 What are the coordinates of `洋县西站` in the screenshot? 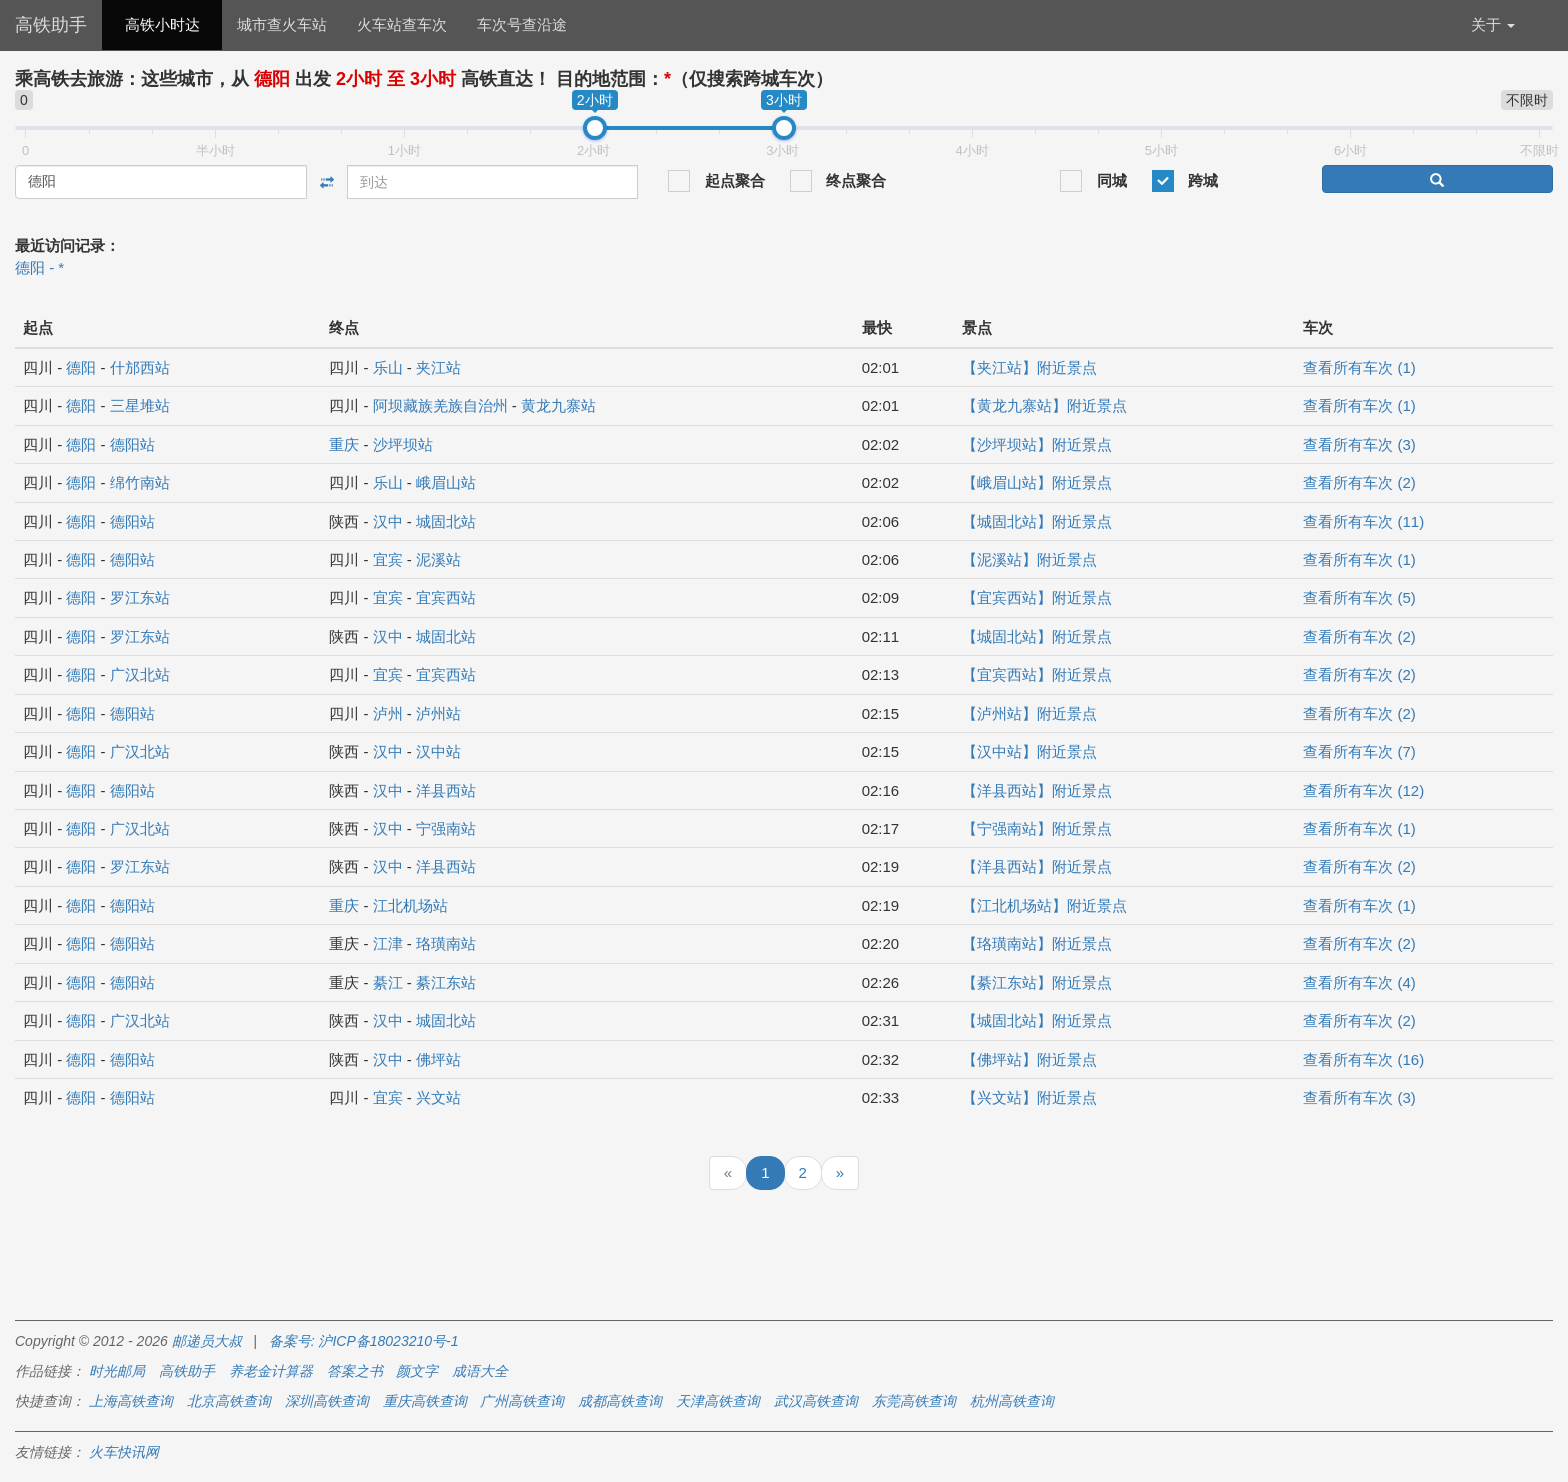 It's located at (446, 790).